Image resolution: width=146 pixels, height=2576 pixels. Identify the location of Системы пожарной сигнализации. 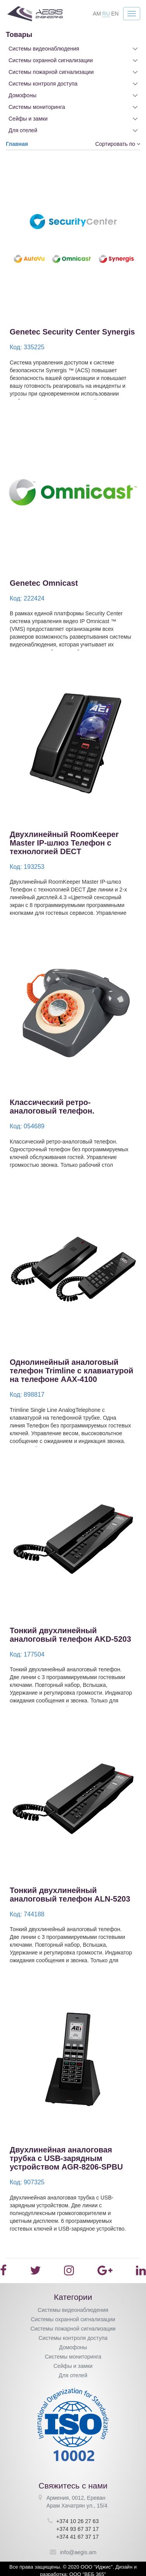
(51, 72).